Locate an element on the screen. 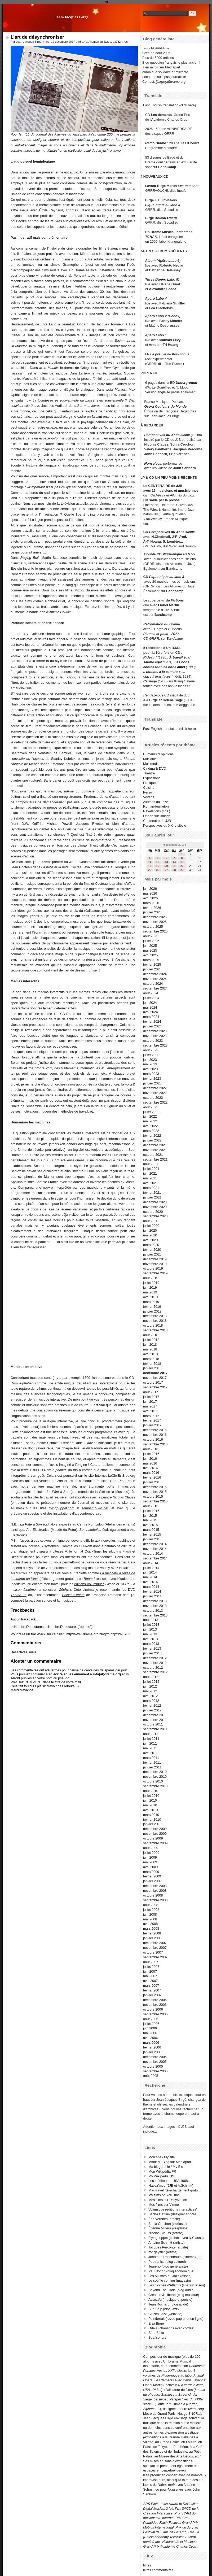 The height and width of the screenshot is (2576, 212). février 2022 is located at coordinates (152, 1135).